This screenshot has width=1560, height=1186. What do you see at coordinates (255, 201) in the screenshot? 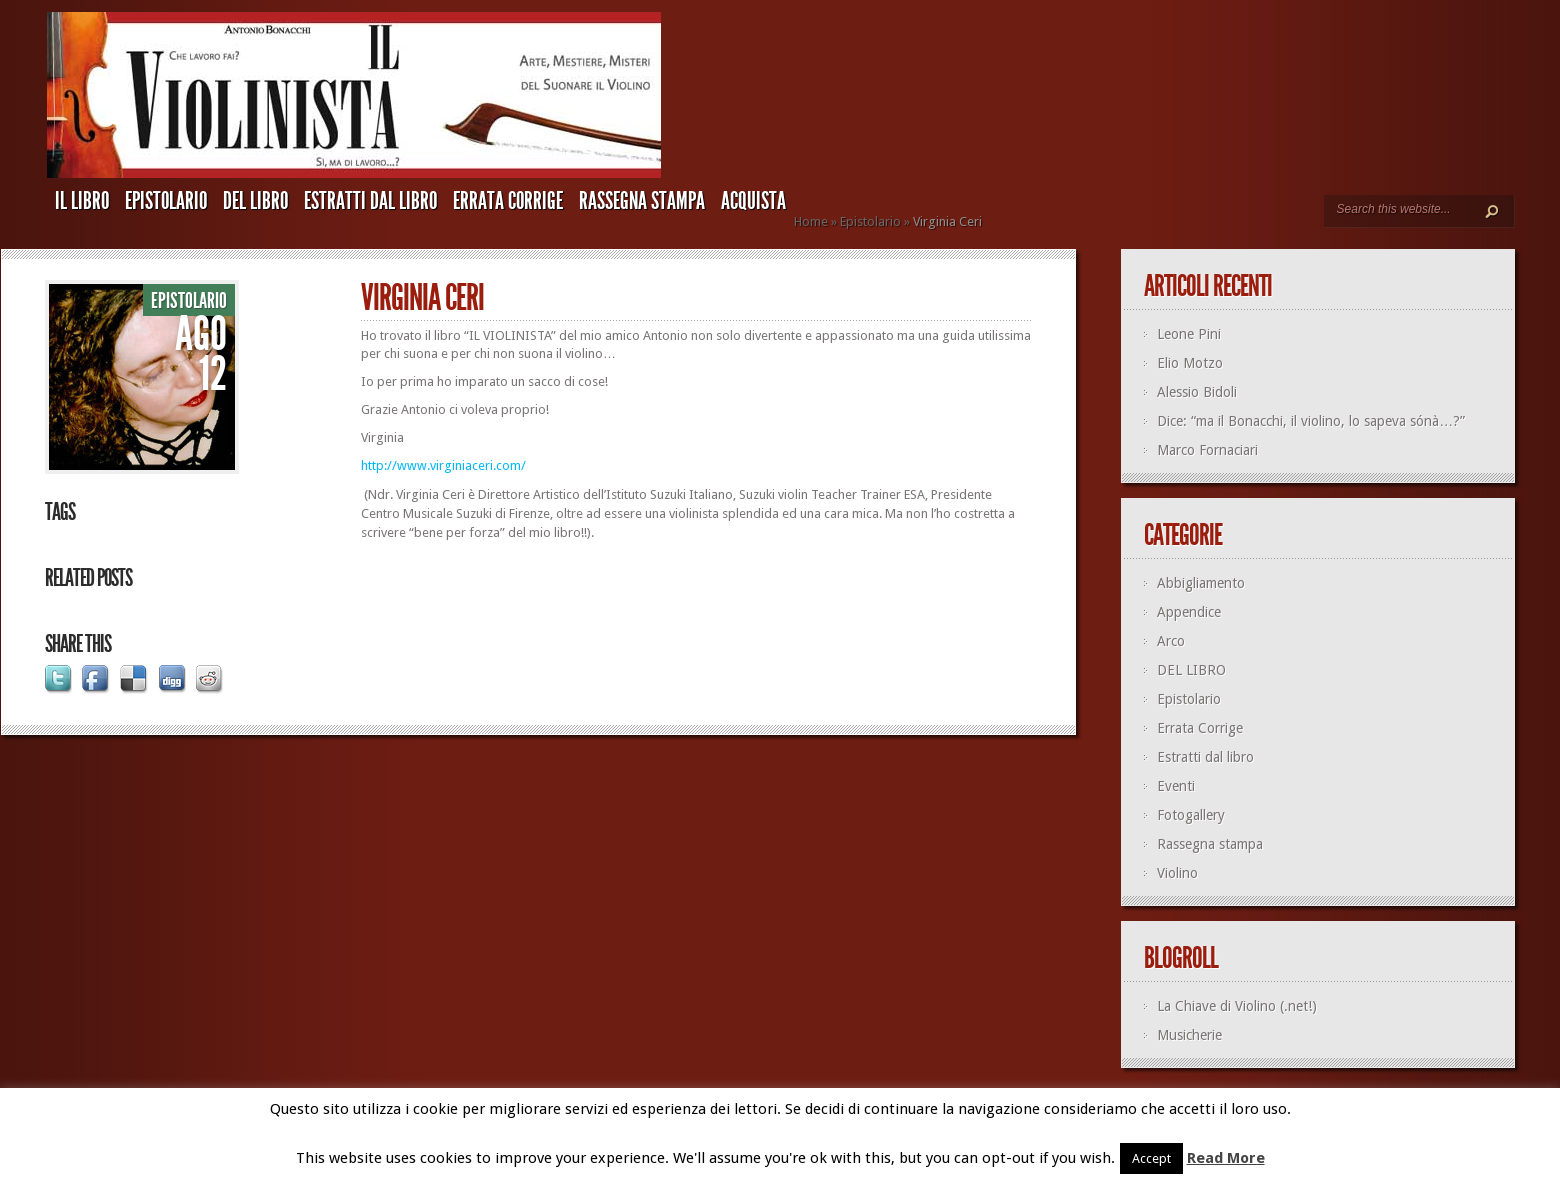
I see `DEL LIBRO` at bounding box center [255, 201].